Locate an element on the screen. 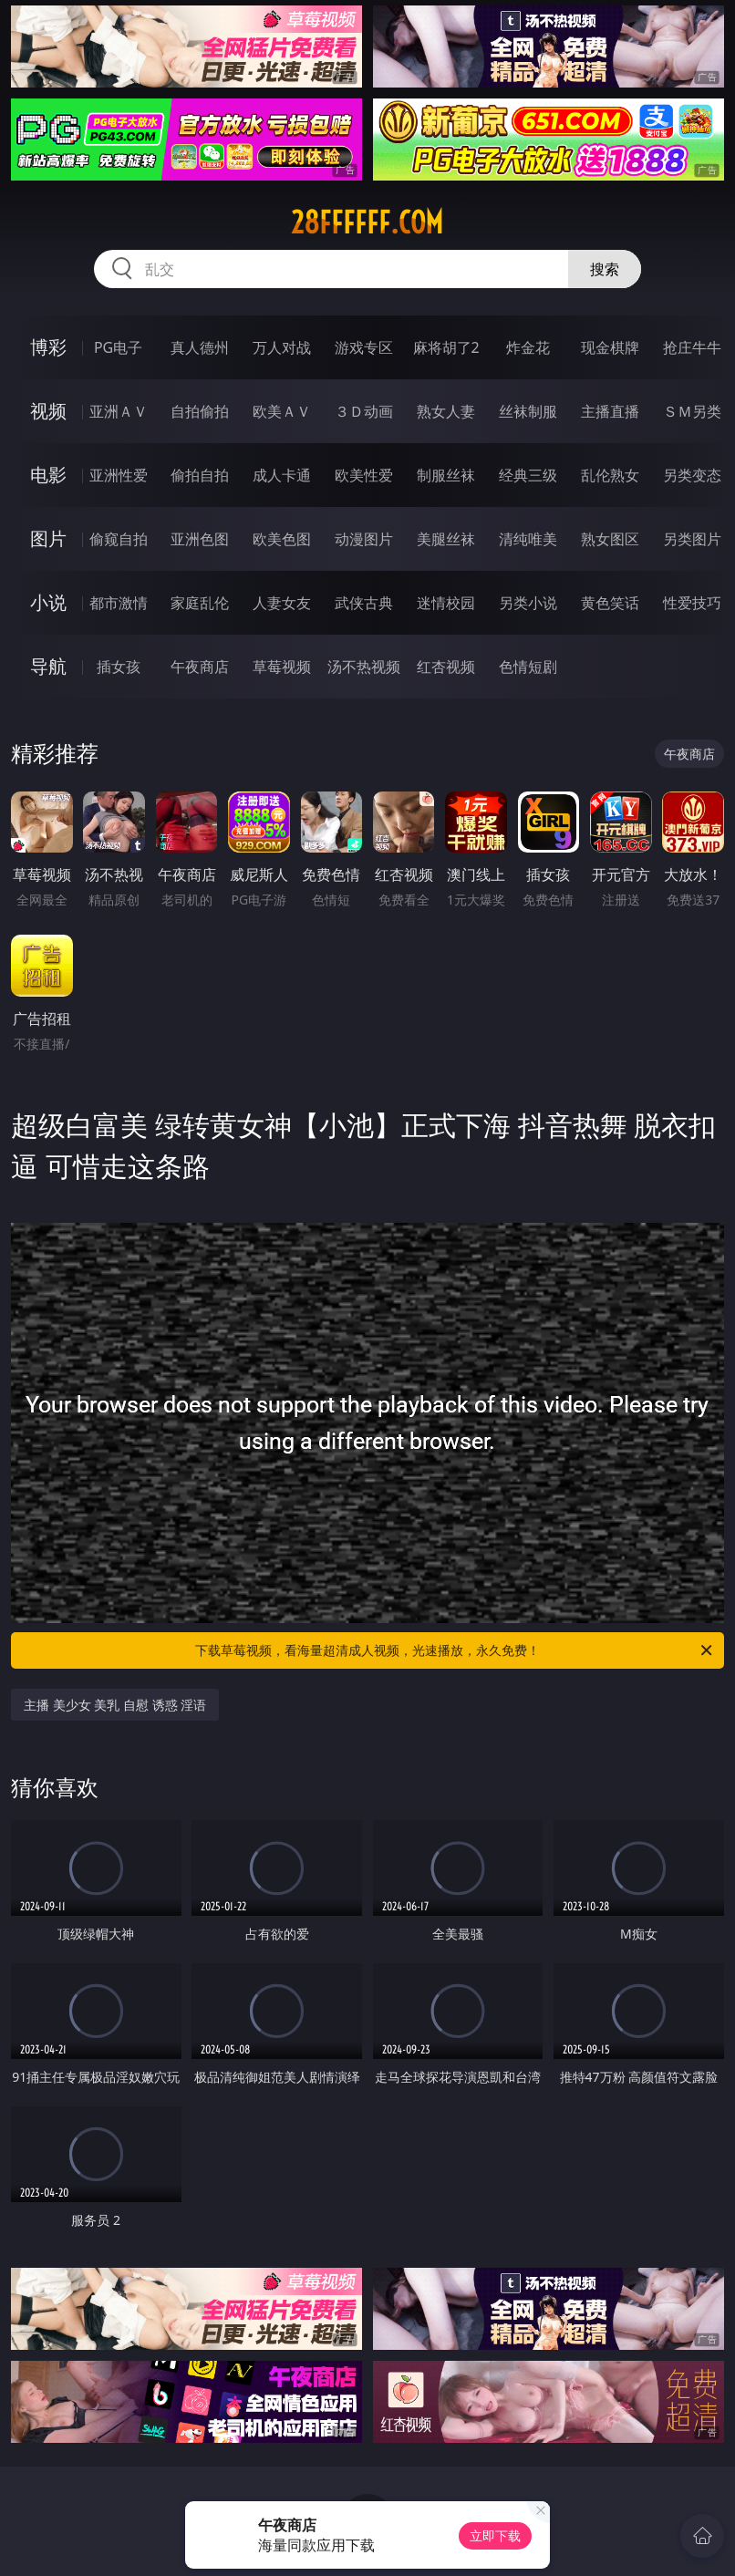 Image resolution: width=735 pixels, height=2576 pixels. 28ffffff.com is located at coordinates (367, 222).